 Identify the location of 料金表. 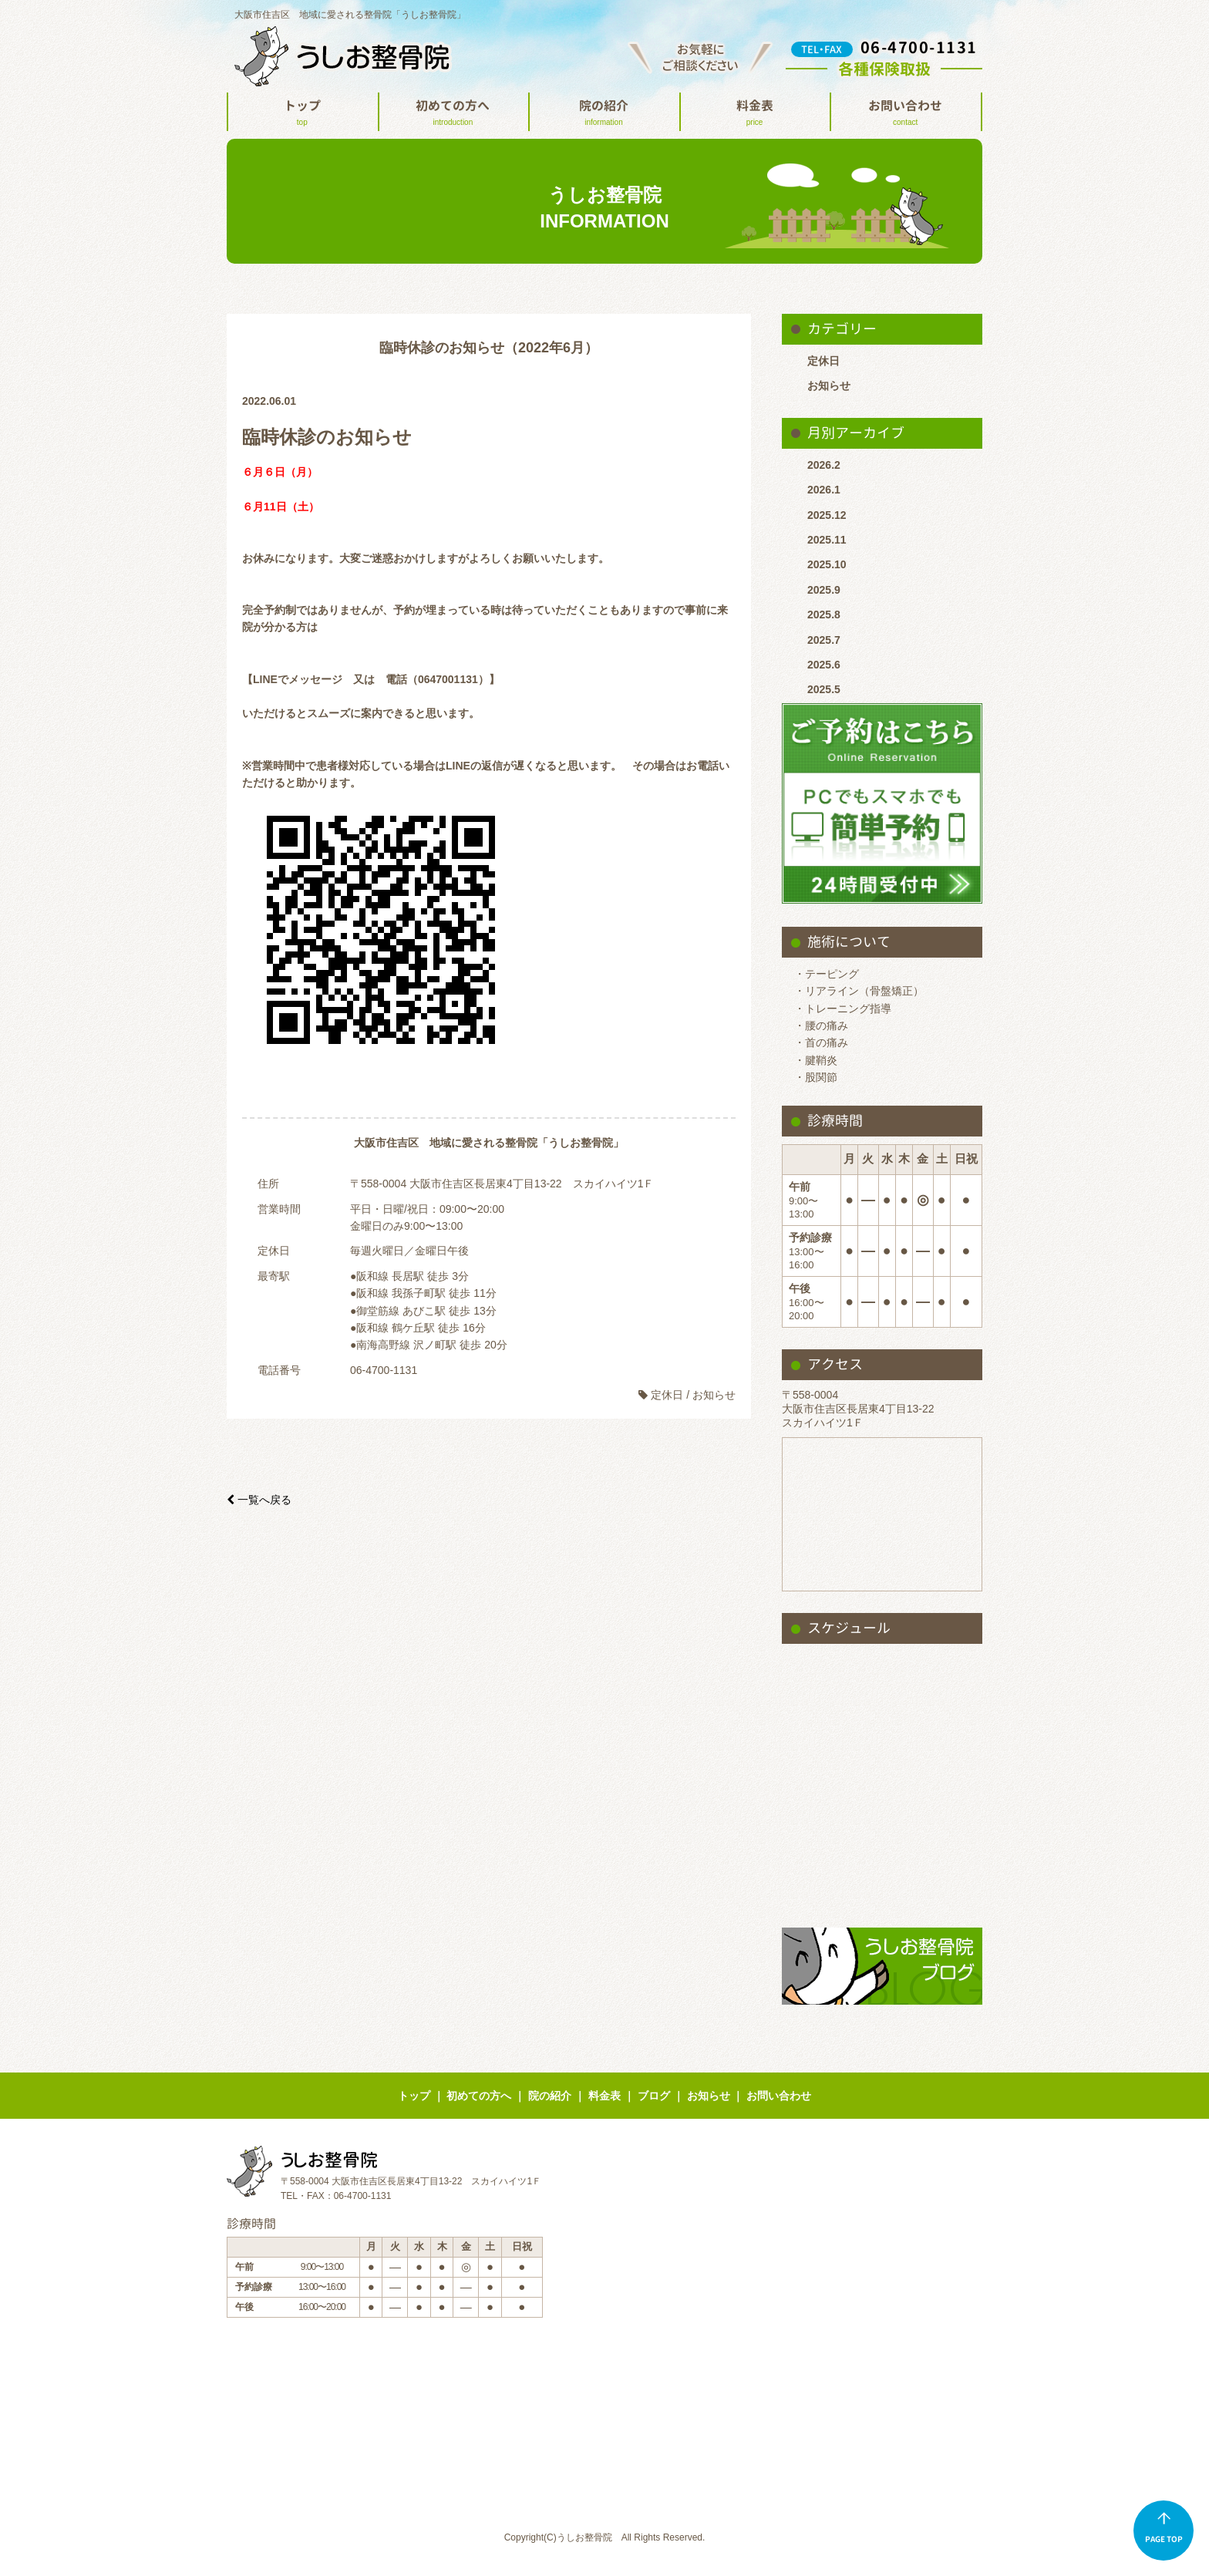
(754, 114).